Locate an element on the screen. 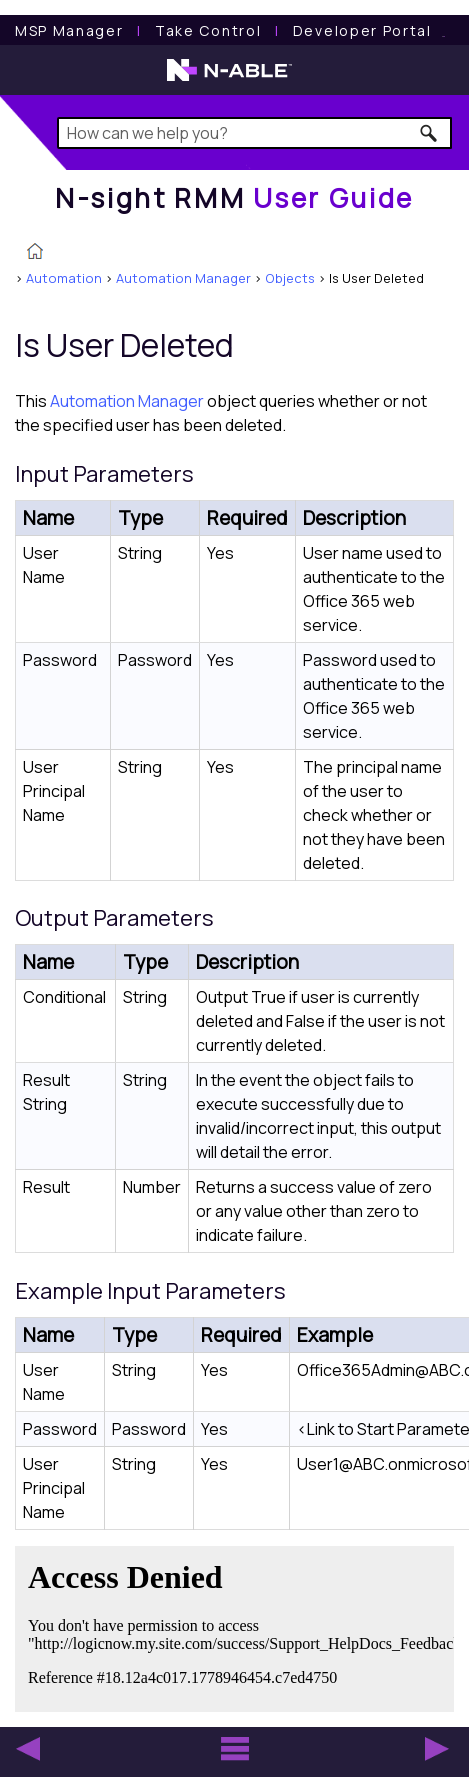 The height and width of the screenshot is (1777, 469). Automation is located at coordinates (64, 278).